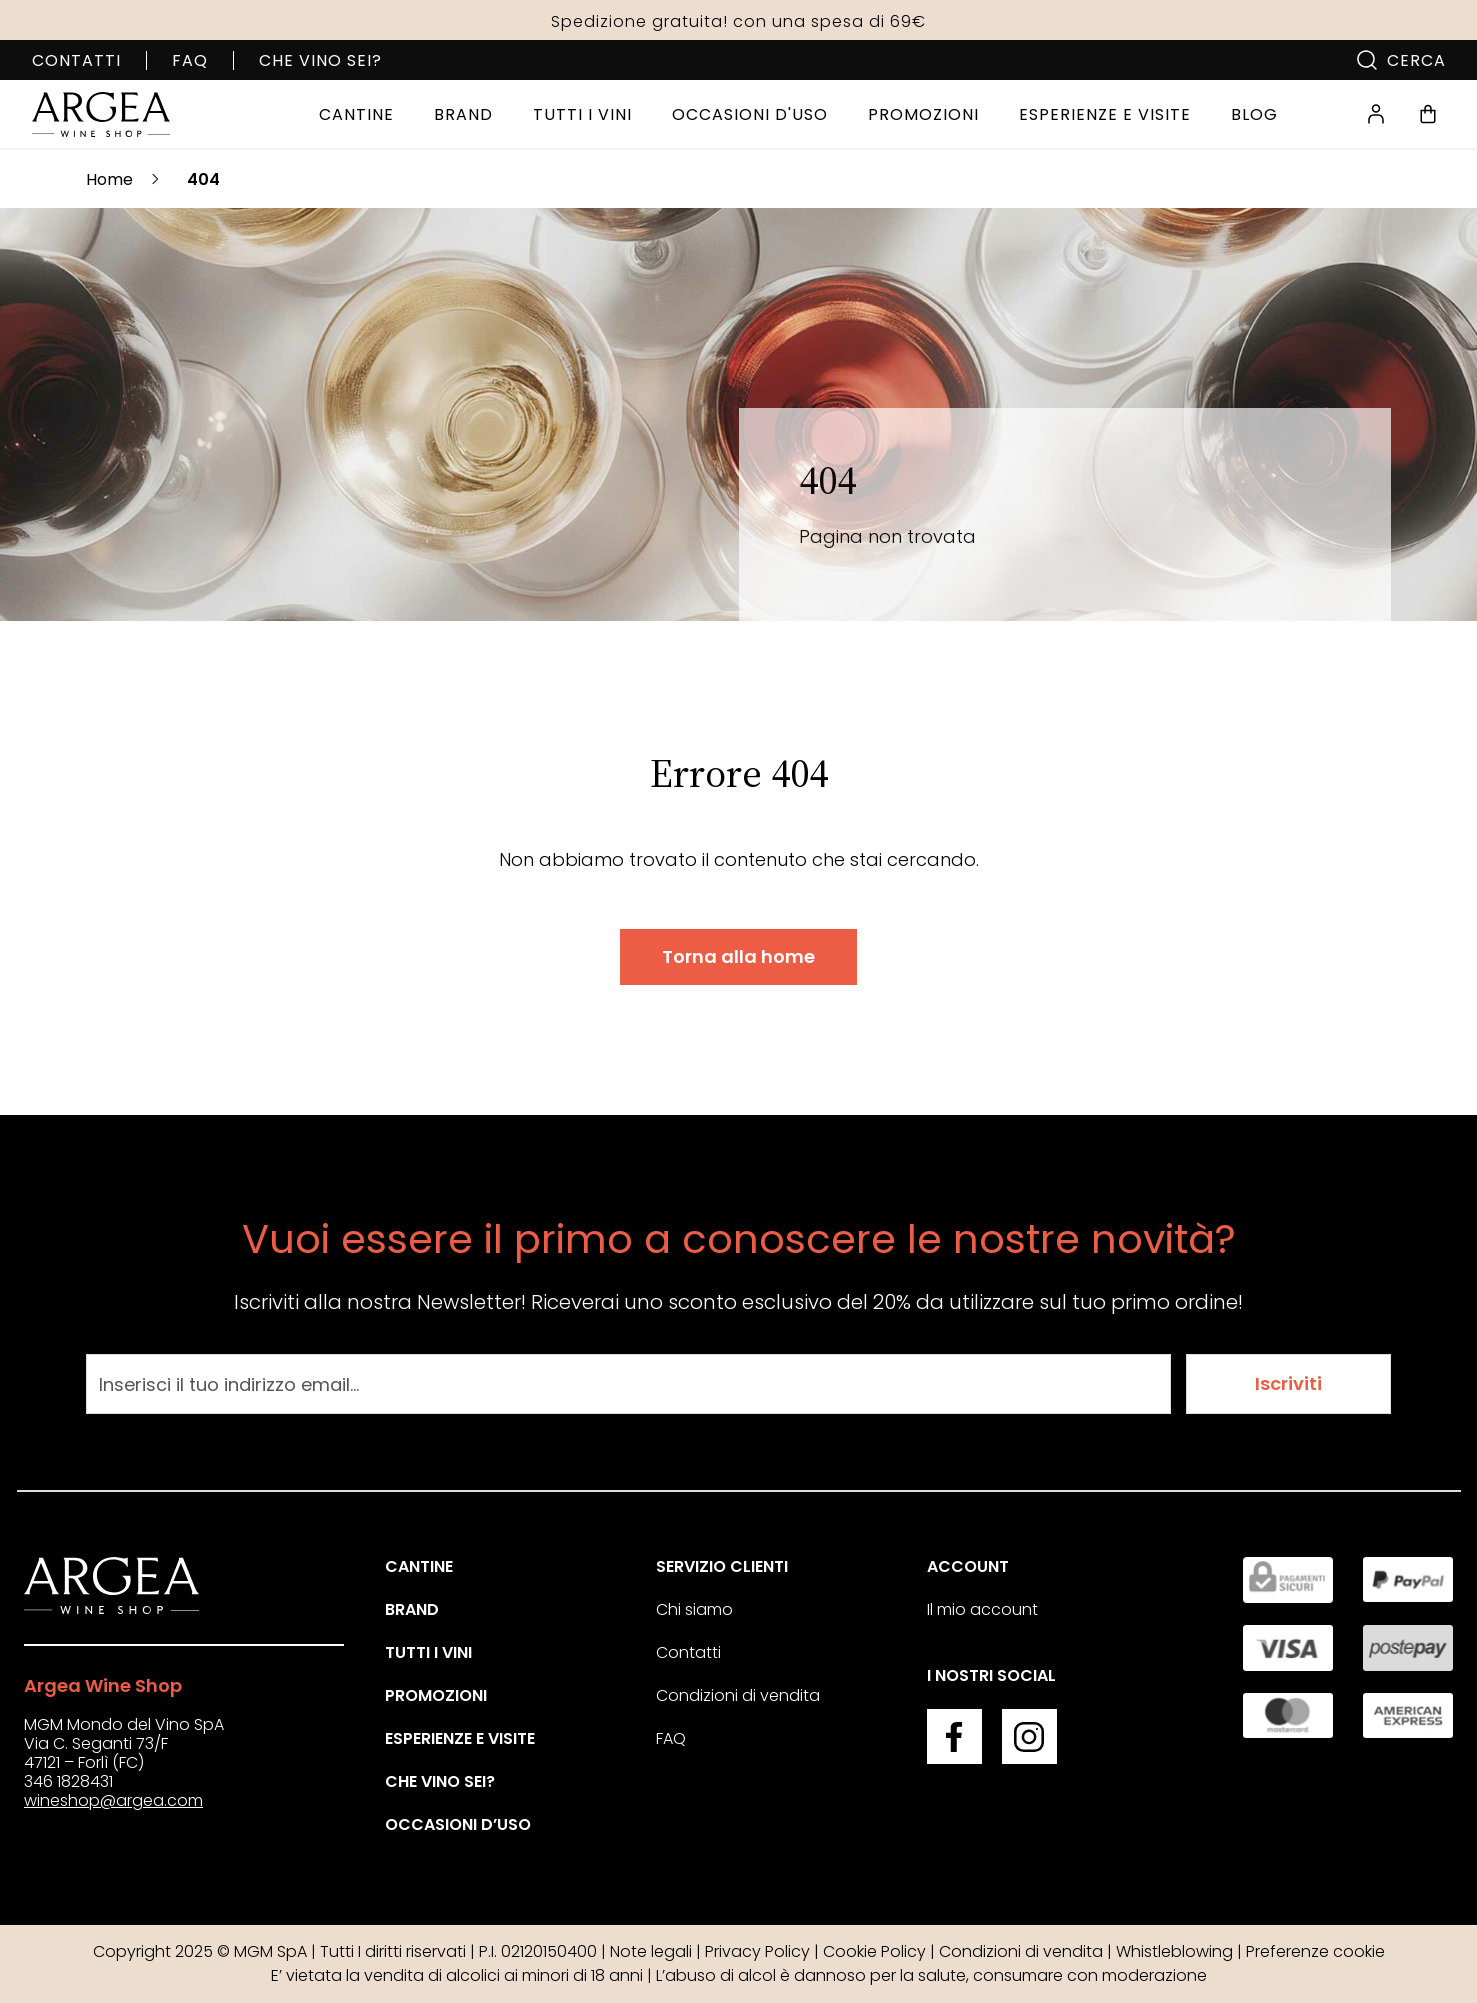  Describe the element at coordinates (738, 1695) in the screenshot. I see `Condizioni di vendita` at that location.